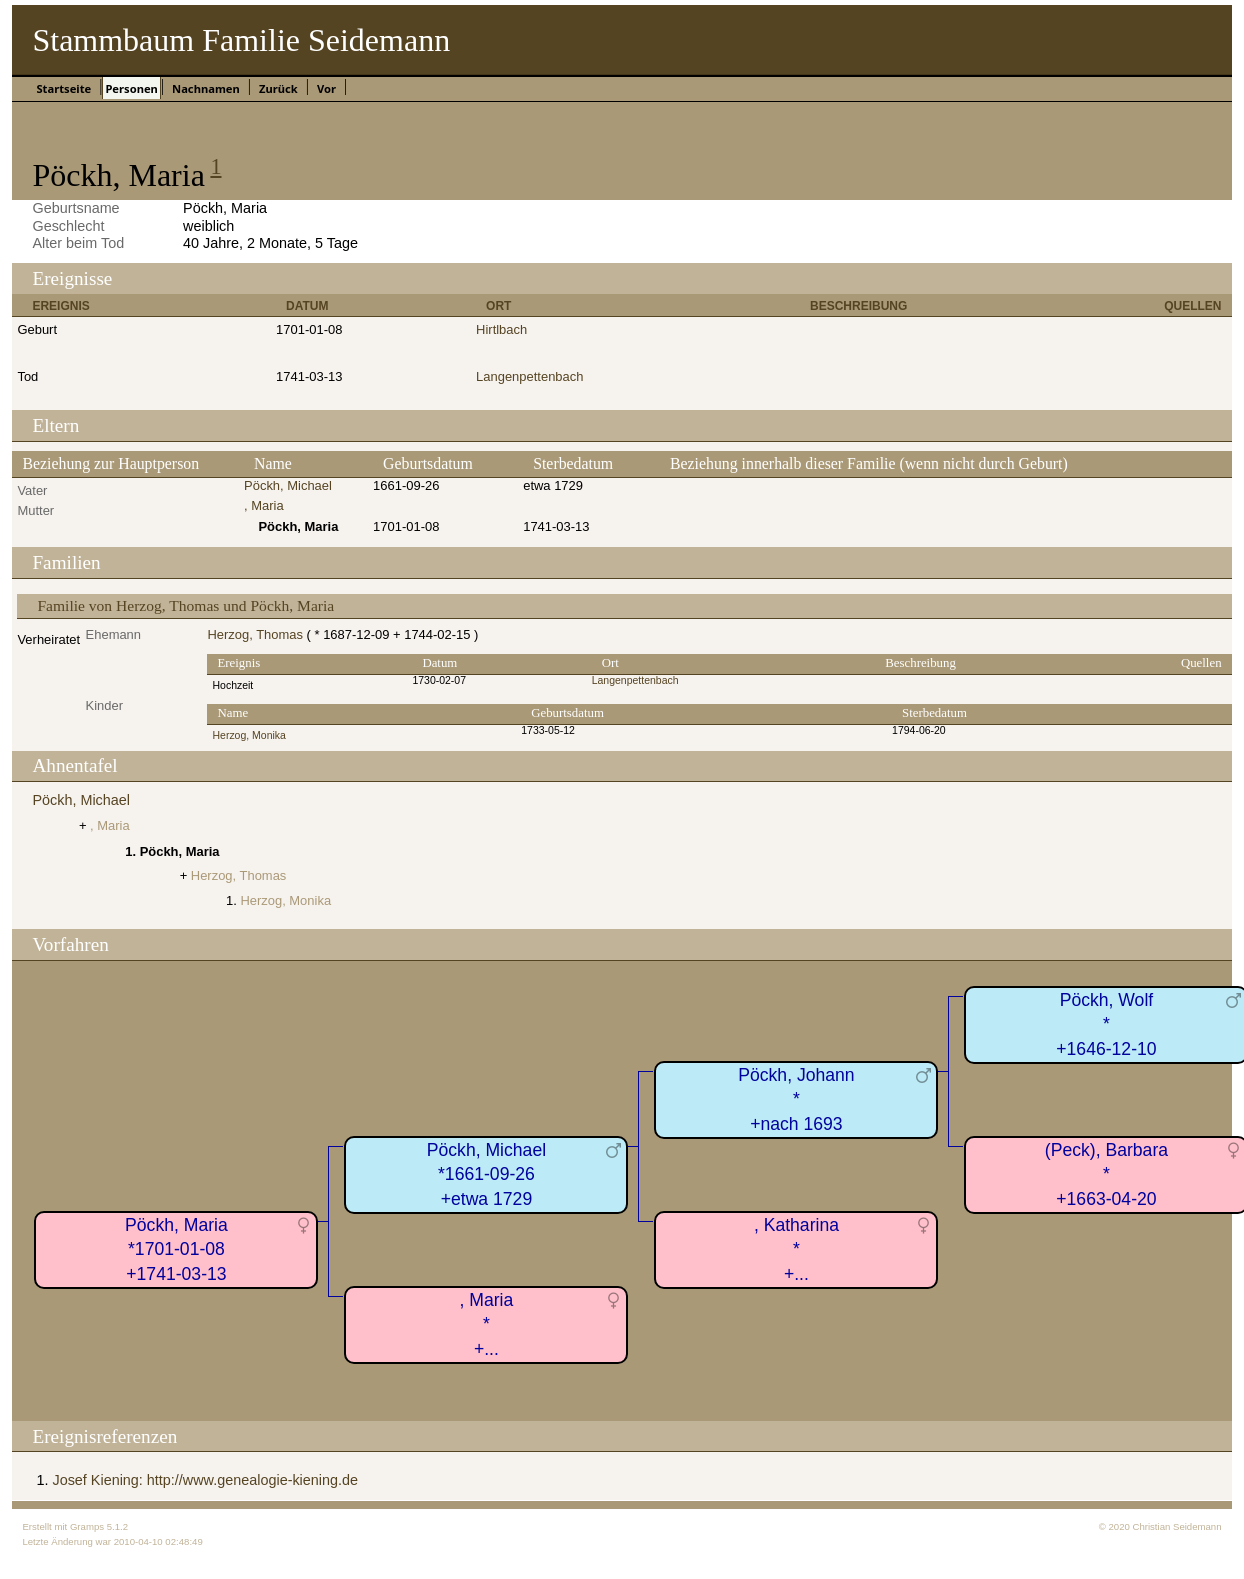 This screenshot has height=1579, width=1244. I want to click on Pöckh, Maria*1701-01-08+1741-03-13, so click(176, 1249).